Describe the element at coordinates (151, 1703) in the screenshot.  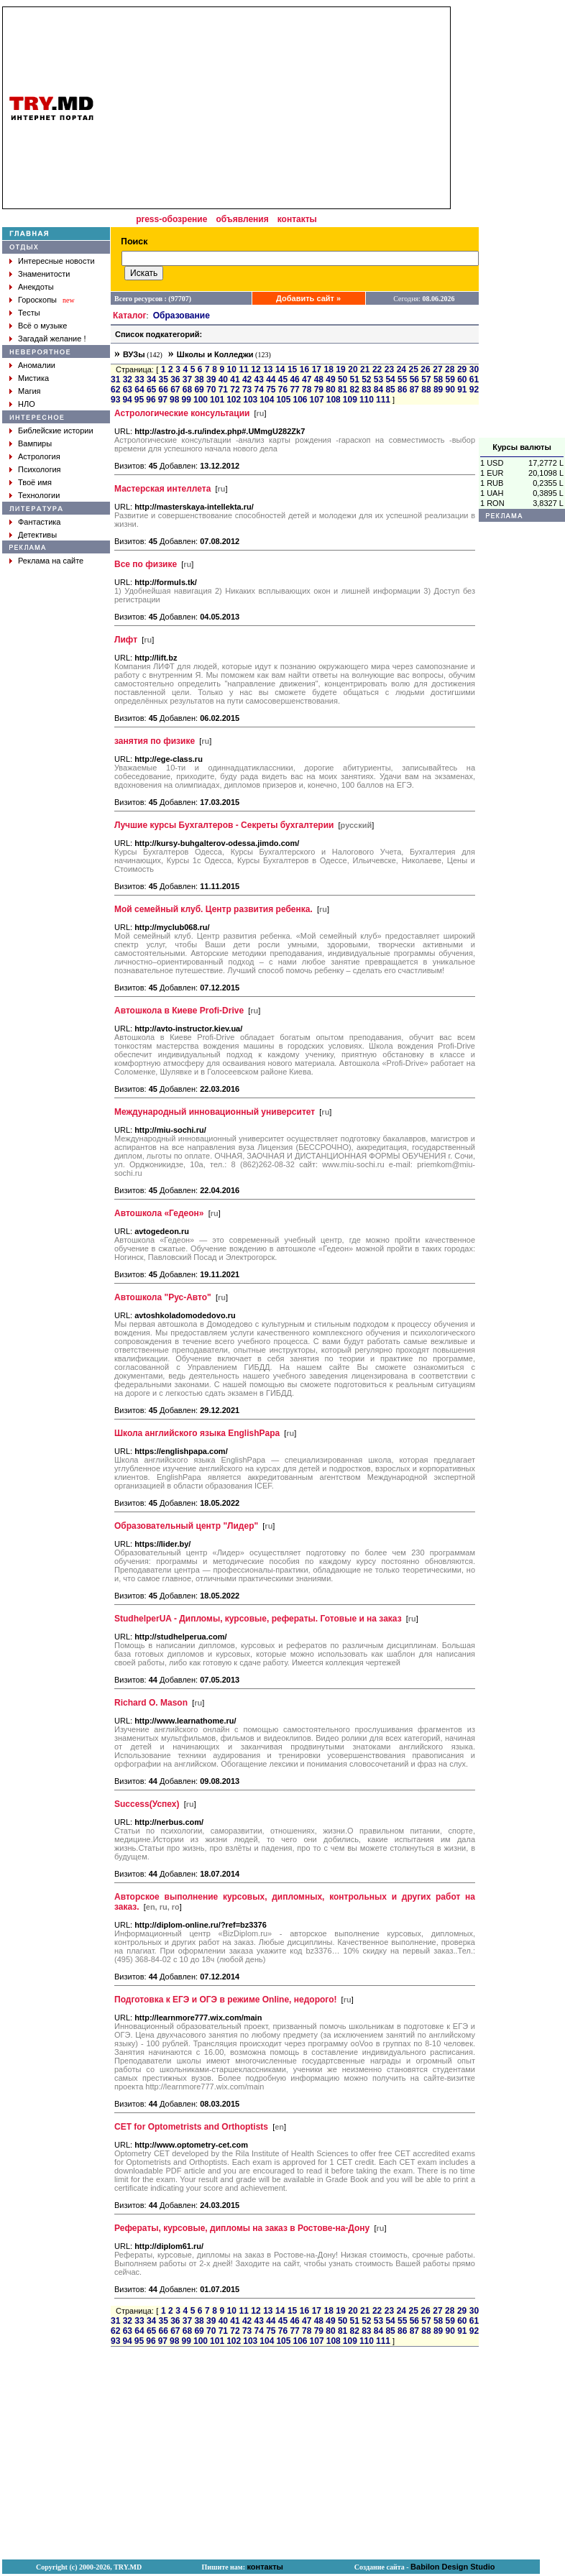
I see `Richard O. Mason` at that location.